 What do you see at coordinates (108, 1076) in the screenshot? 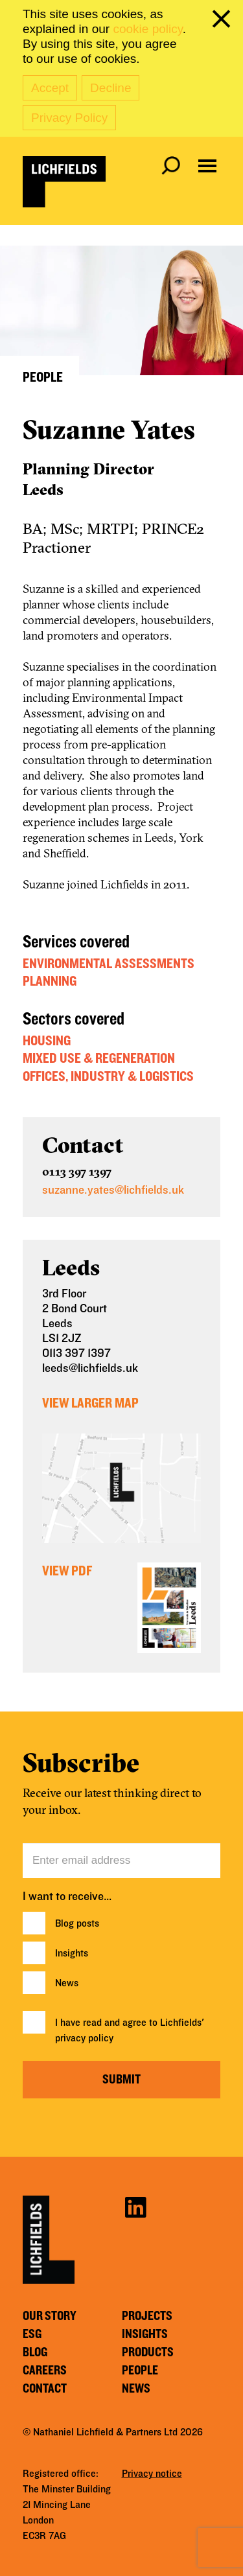
I see `Offices, Industry & Logistics` at bounding box center [108, 1076].